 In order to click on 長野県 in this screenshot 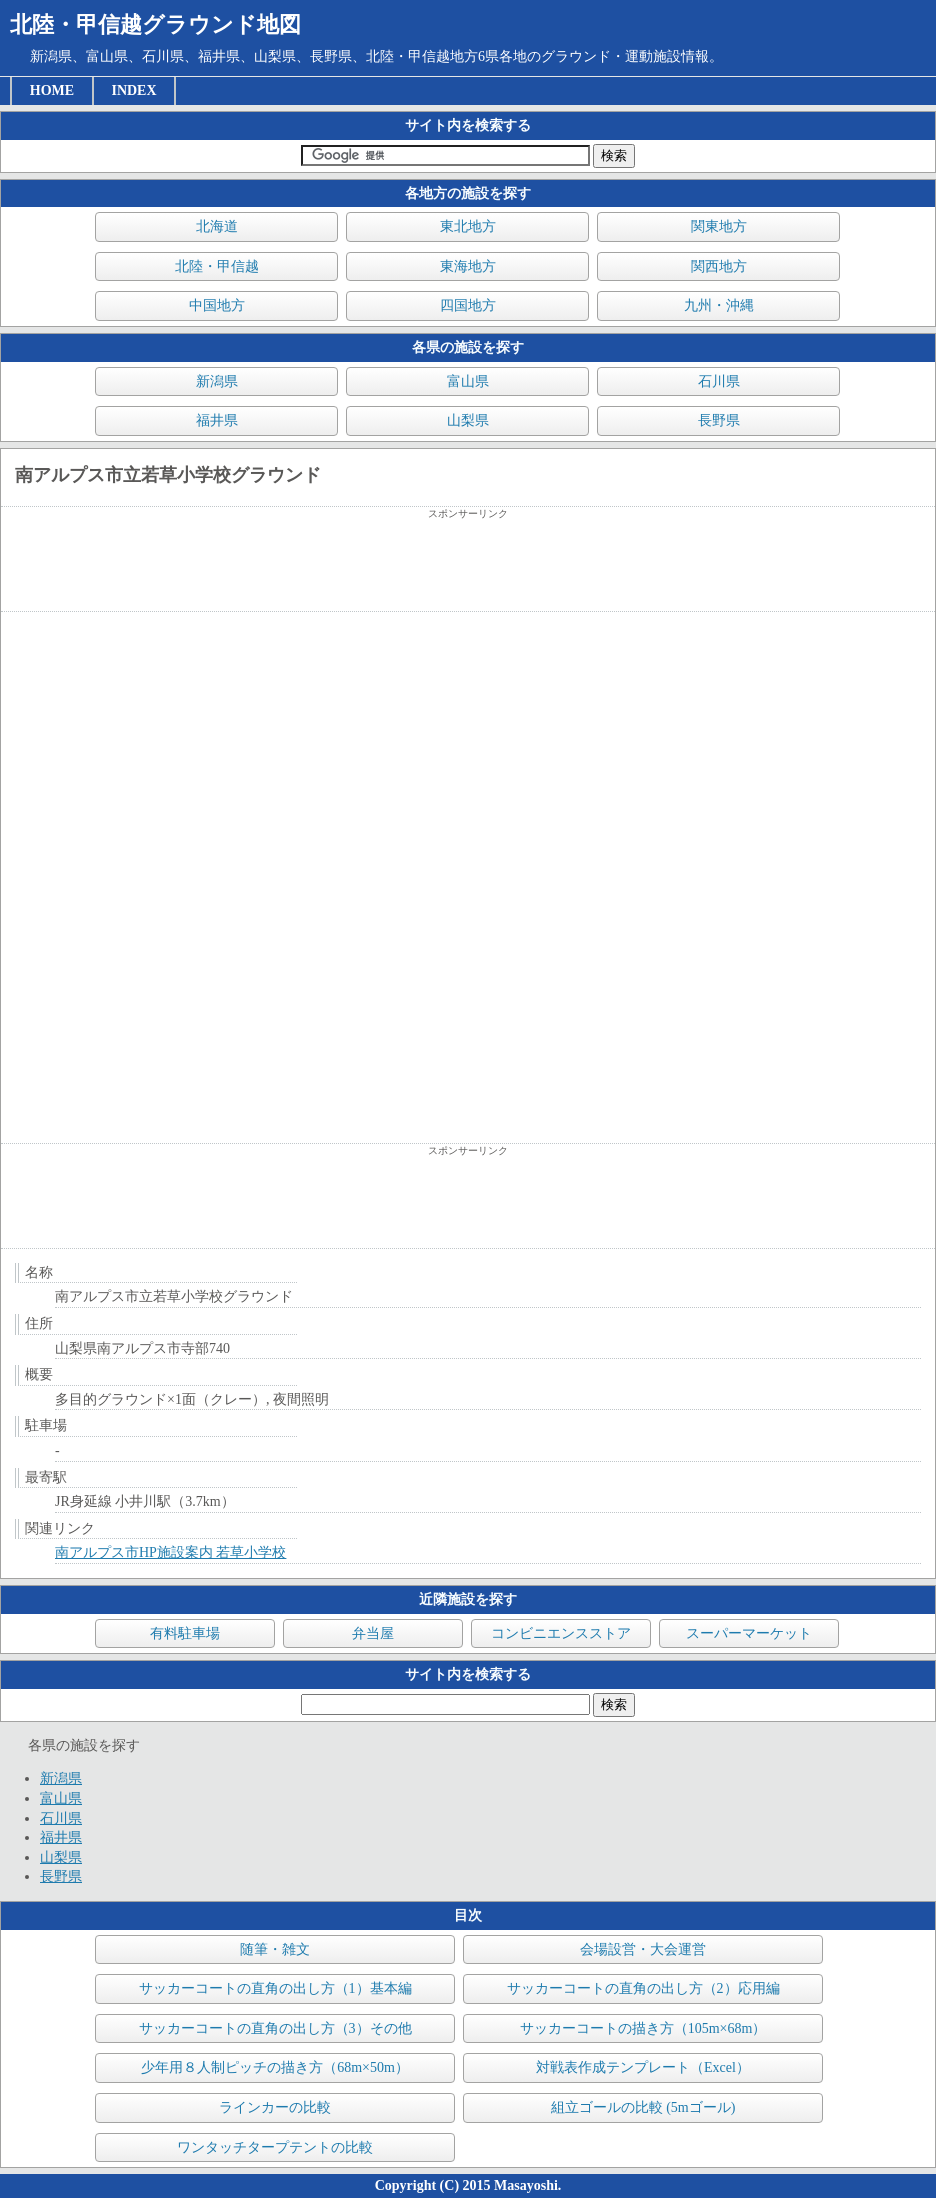, I will do `click(719, 420)`.